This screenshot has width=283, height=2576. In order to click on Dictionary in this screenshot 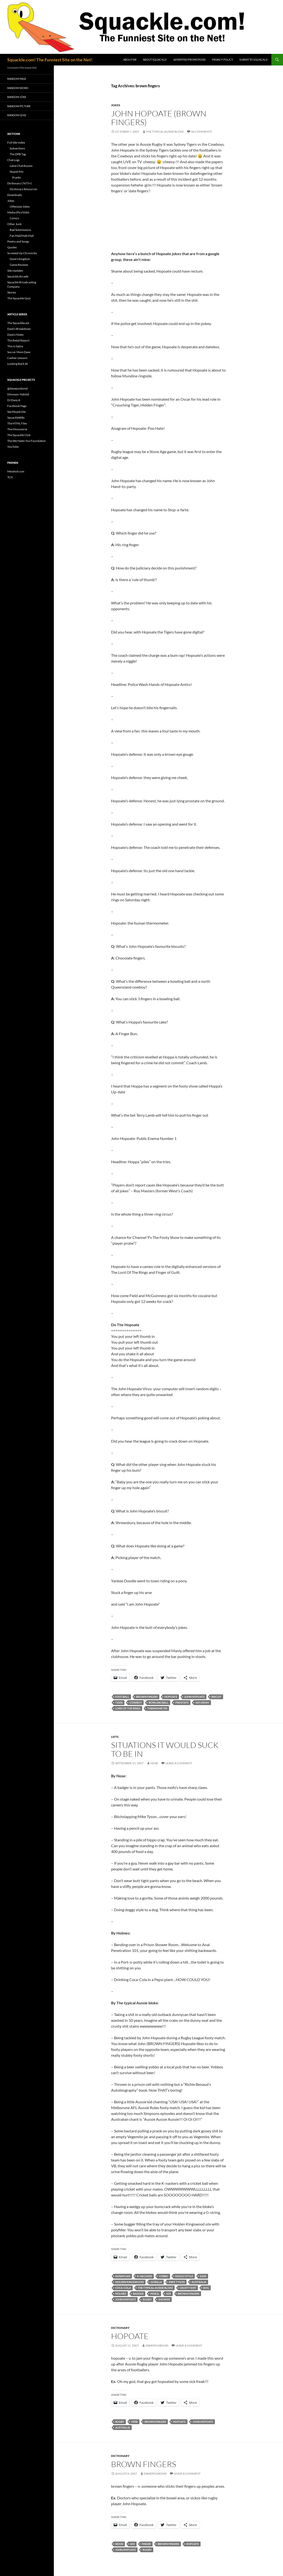, I will do `click(120, 2328)`.